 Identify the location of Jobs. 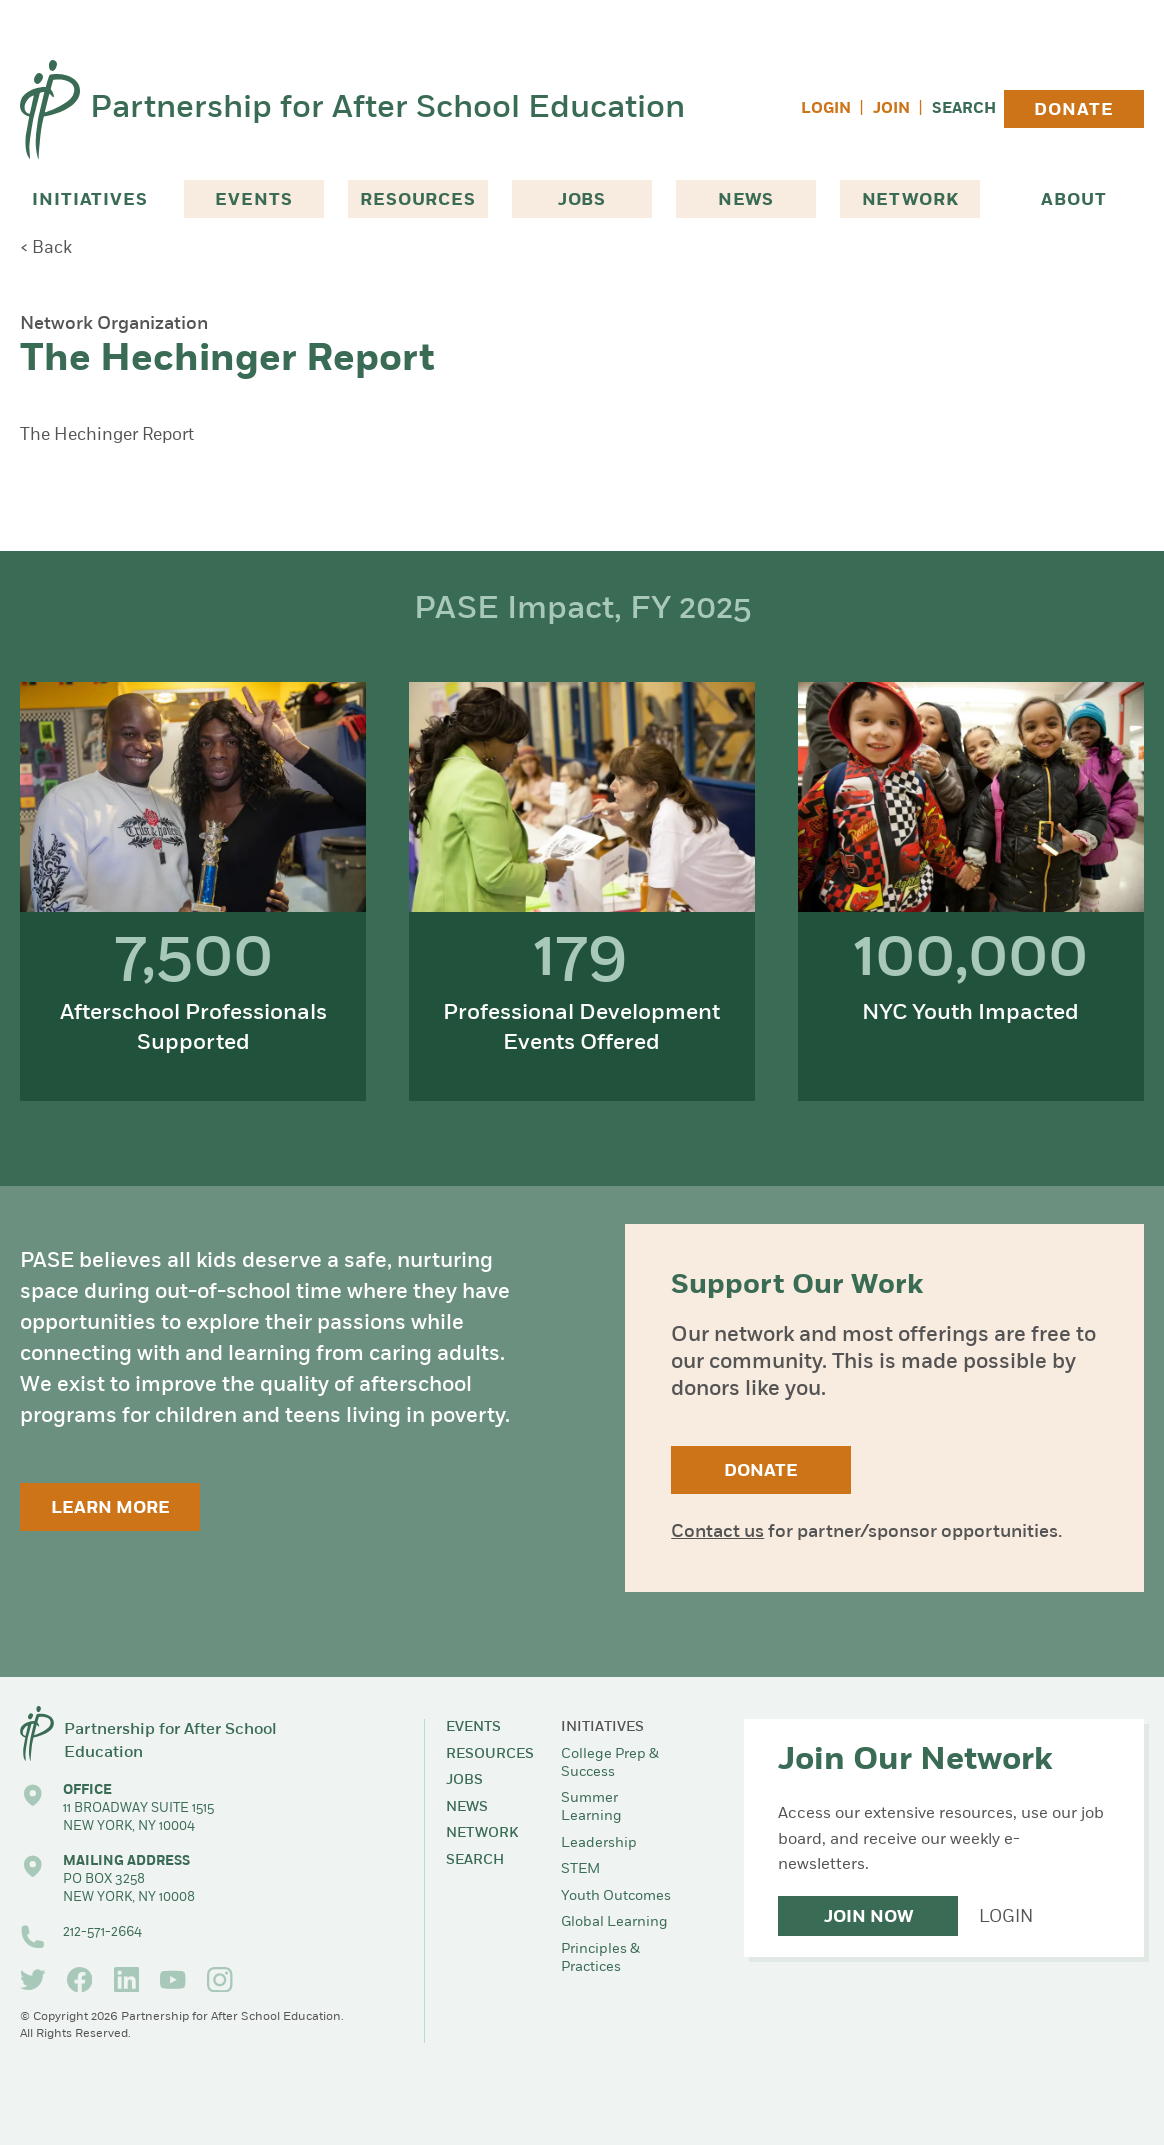
(582, 200).